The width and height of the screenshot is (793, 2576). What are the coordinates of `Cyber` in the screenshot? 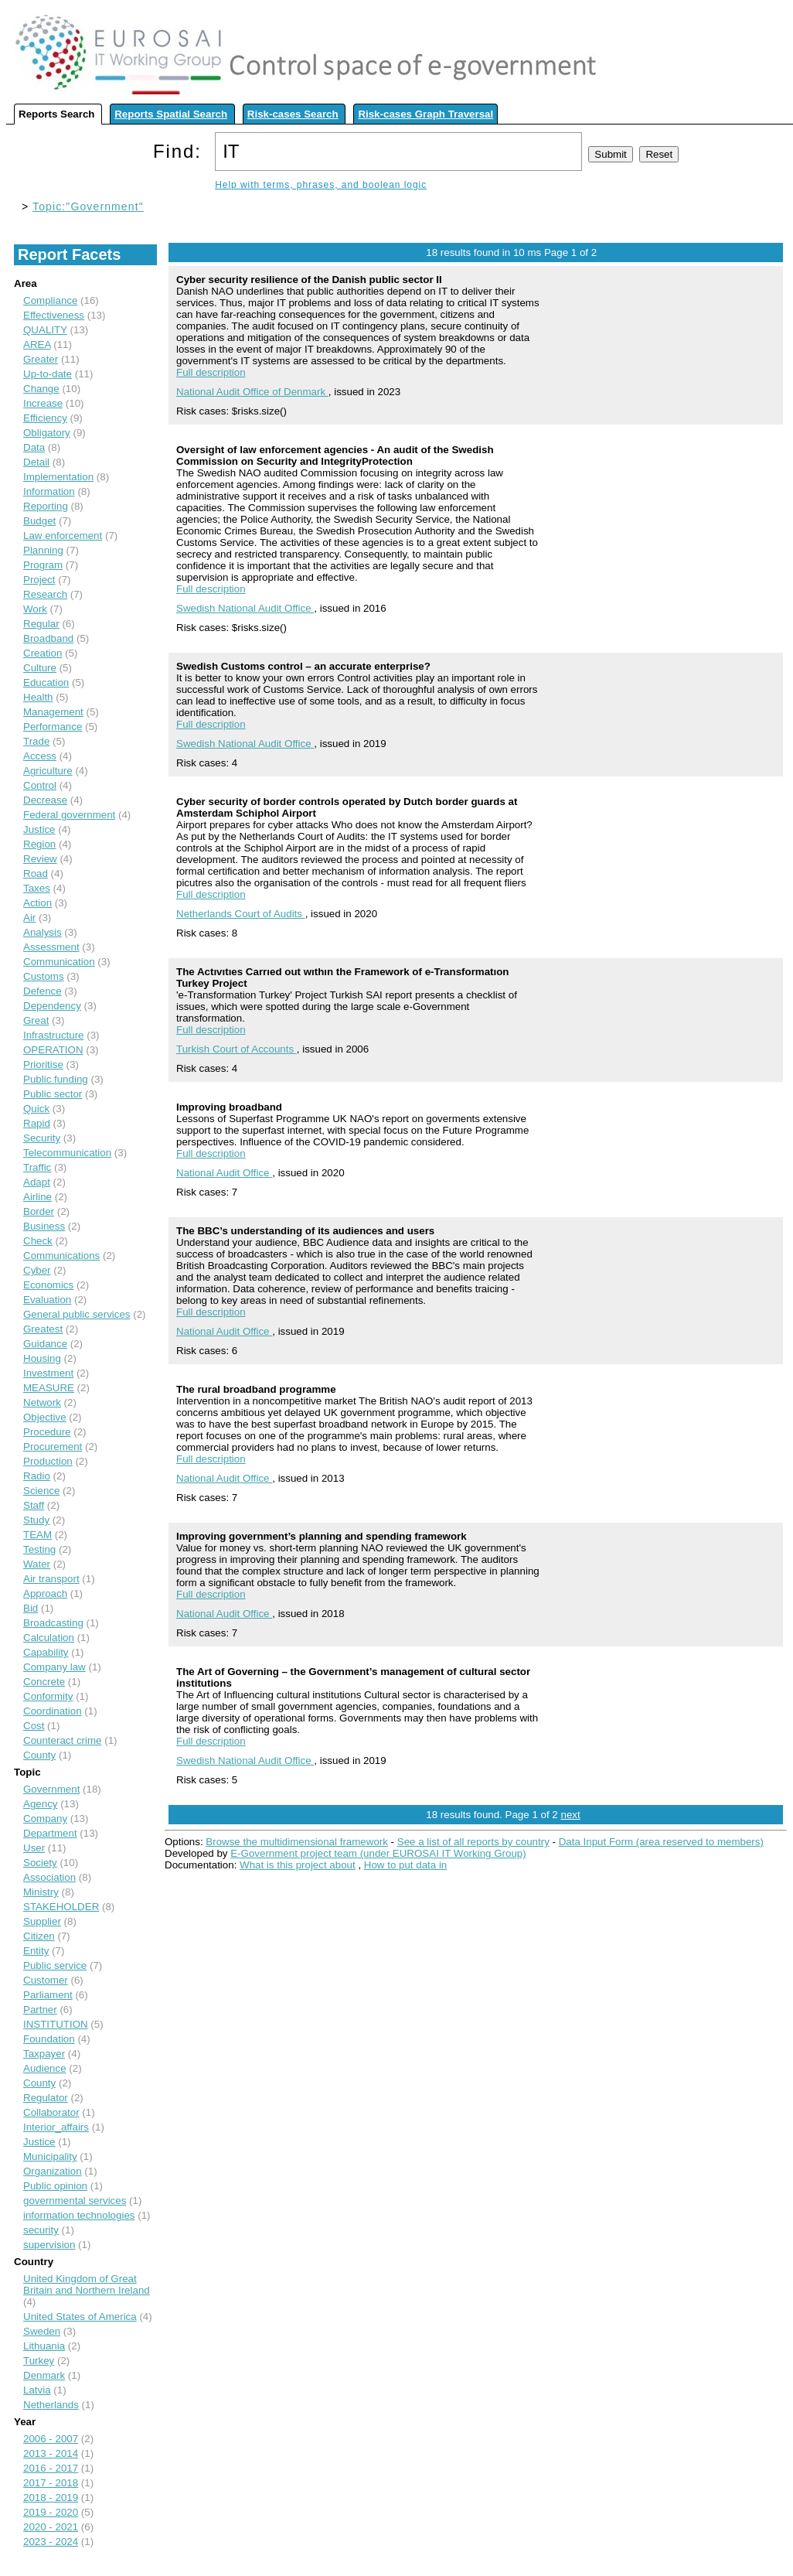 It's located at (37, 1270).